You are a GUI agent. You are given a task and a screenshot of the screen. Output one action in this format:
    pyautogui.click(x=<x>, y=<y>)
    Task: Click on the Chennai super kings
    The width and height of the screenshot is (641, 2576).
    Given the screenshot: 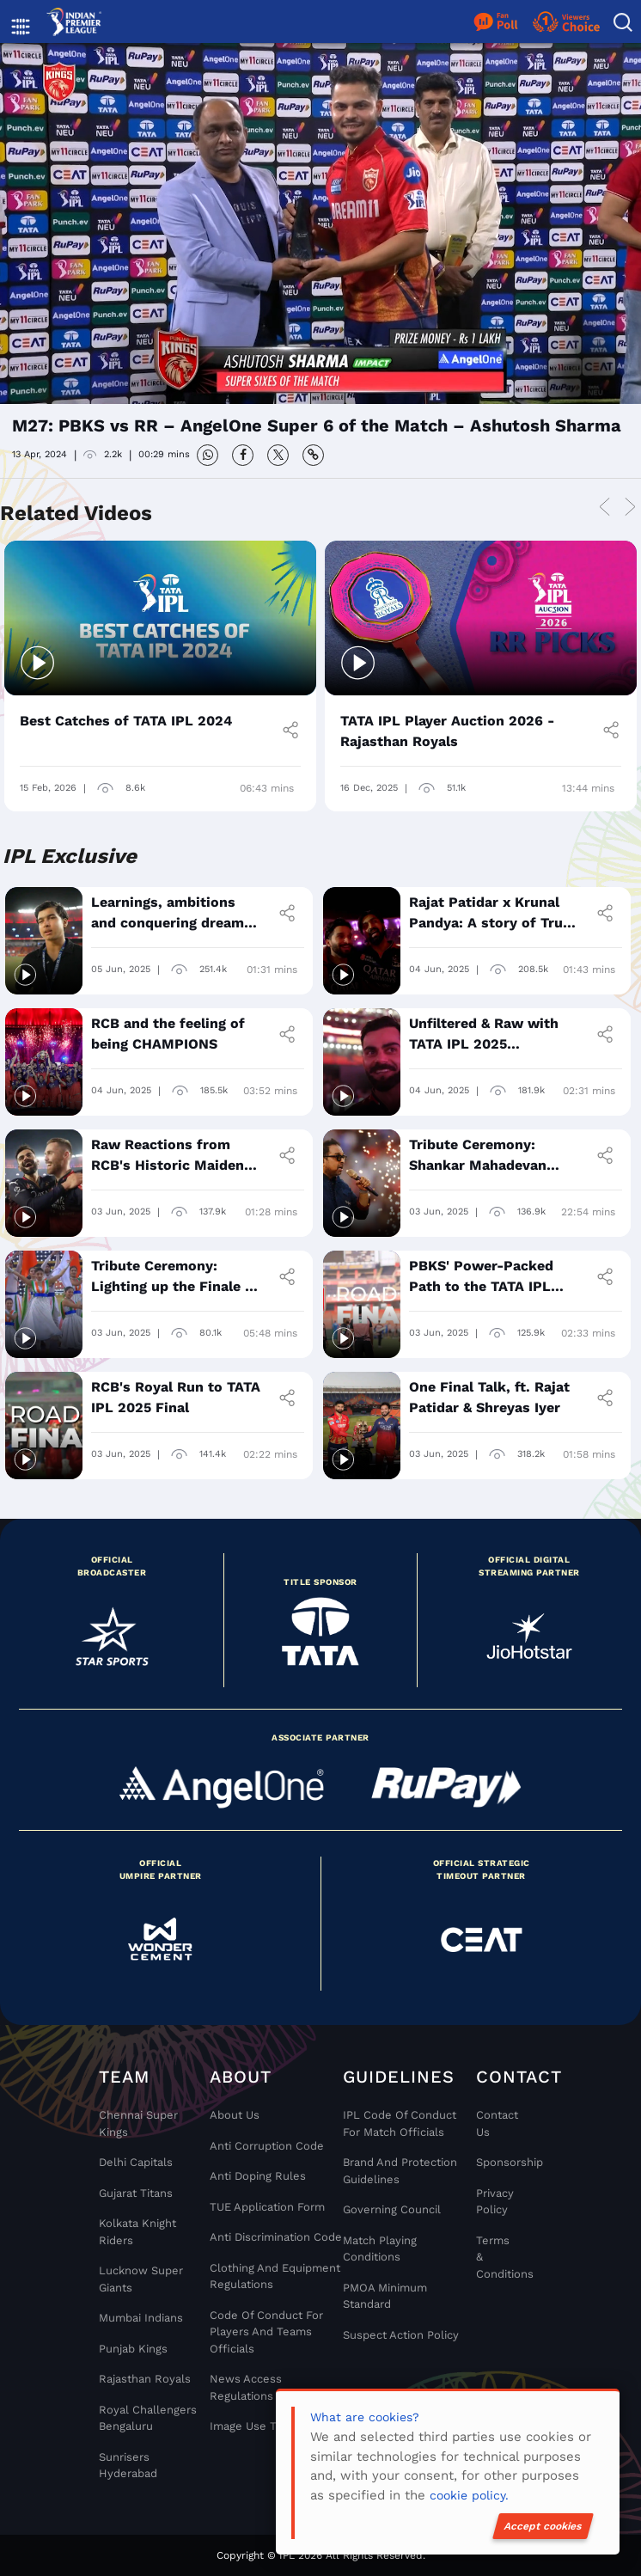 What is the action you would take?
    pyautogui.click(x=138, y=2123)
    